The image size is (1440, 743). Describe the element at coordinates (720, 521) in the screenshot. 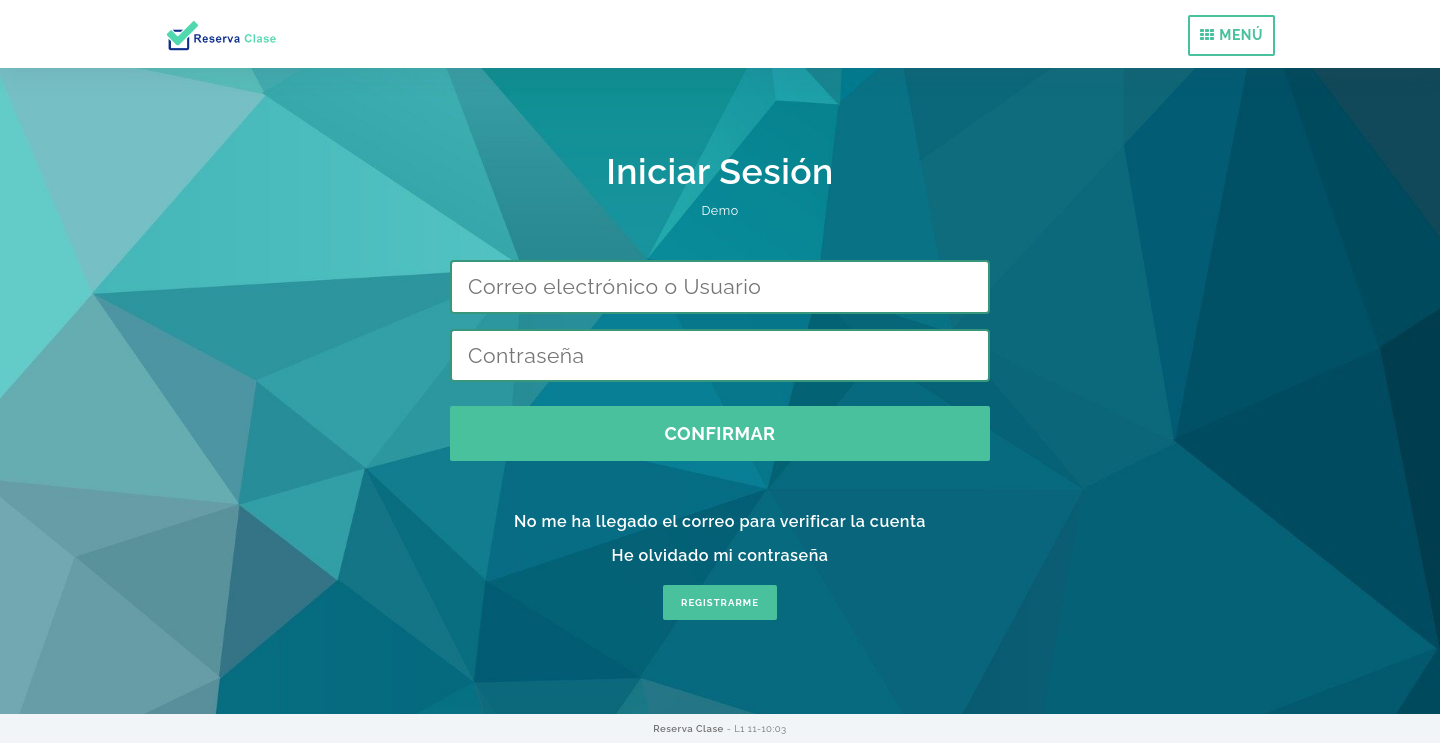

I see `No me ha llegado el correo para verificar la cuenta` at that location.